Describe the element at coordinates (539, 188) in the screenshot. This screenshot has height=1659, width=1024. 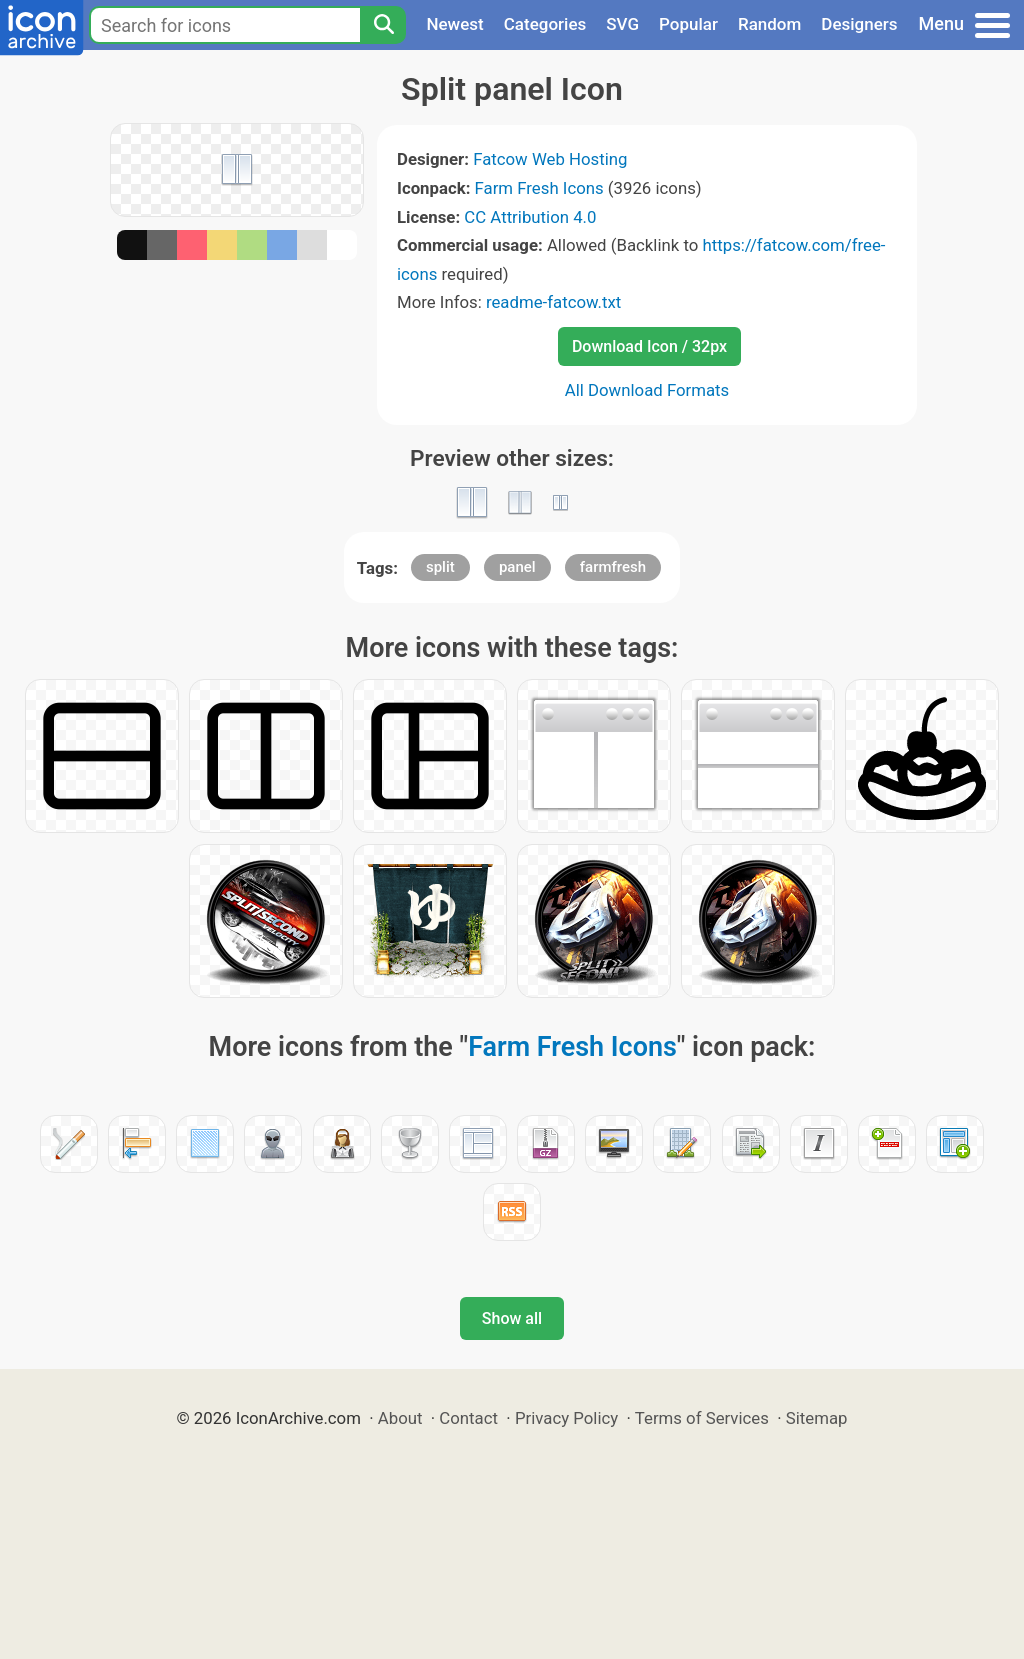
I see `Farm Fresh Icons` at that location.